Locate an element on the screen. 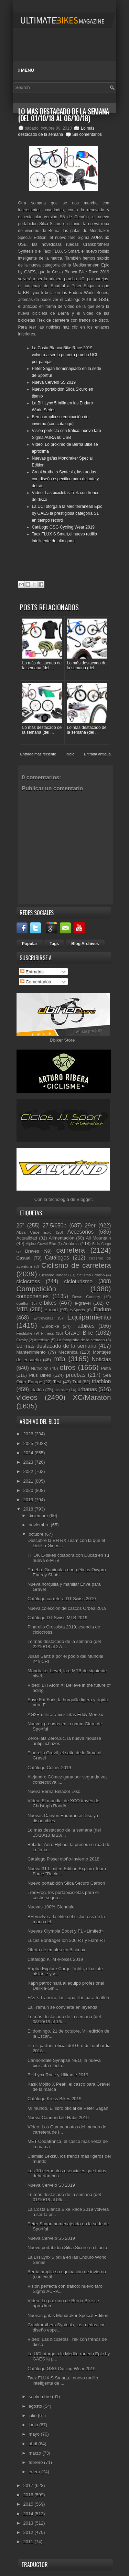 This screenshot has width=129, height=2576. Blog Archives is located at coordinates (85, 943).